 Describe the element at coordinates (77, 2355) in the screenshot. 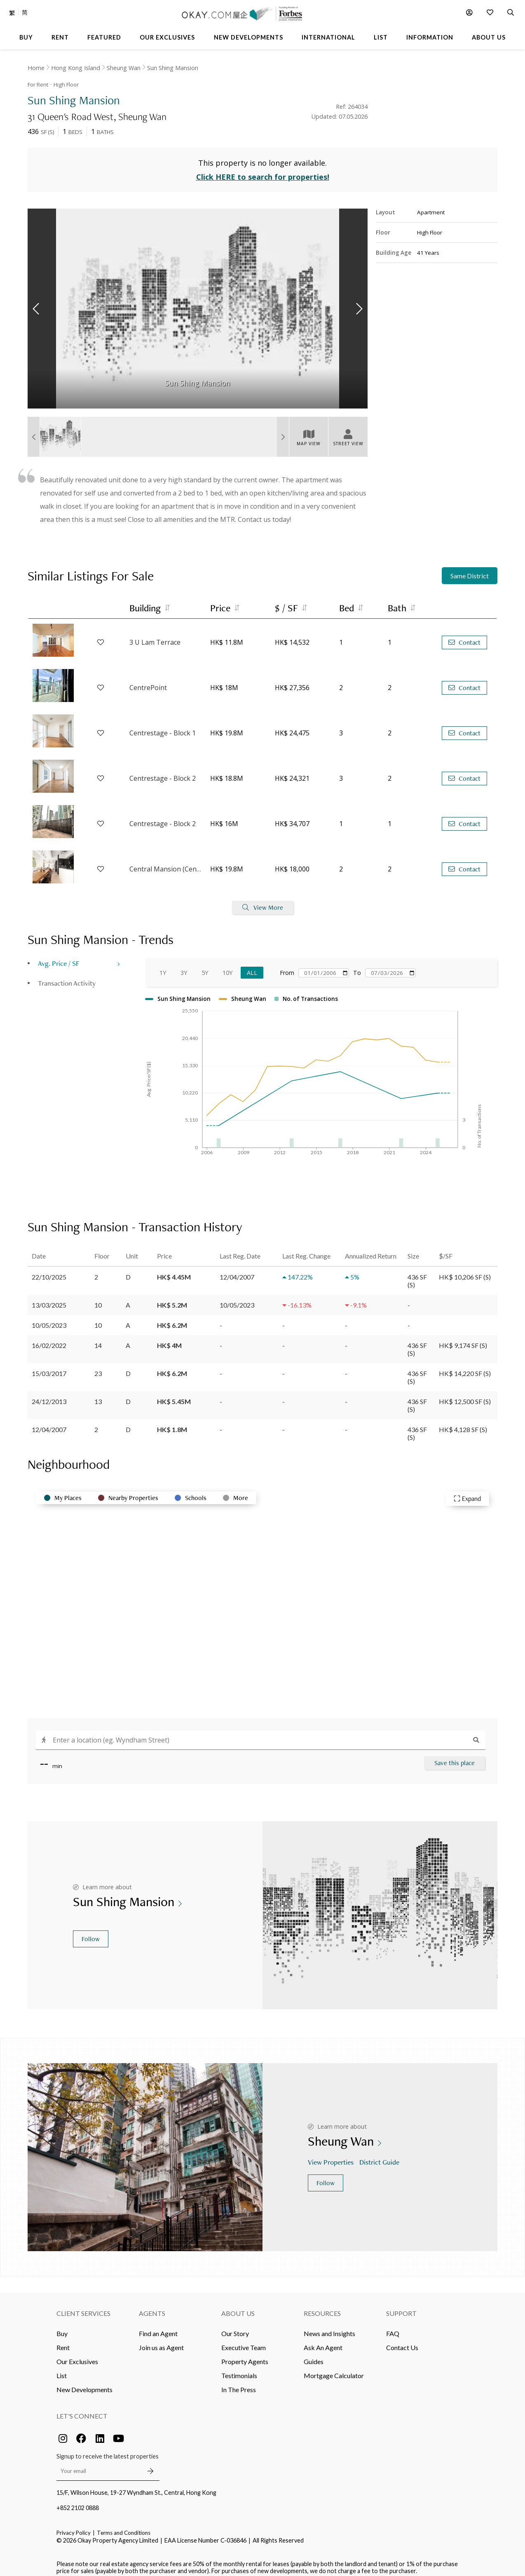

I see `Our Exclusives` at that location.